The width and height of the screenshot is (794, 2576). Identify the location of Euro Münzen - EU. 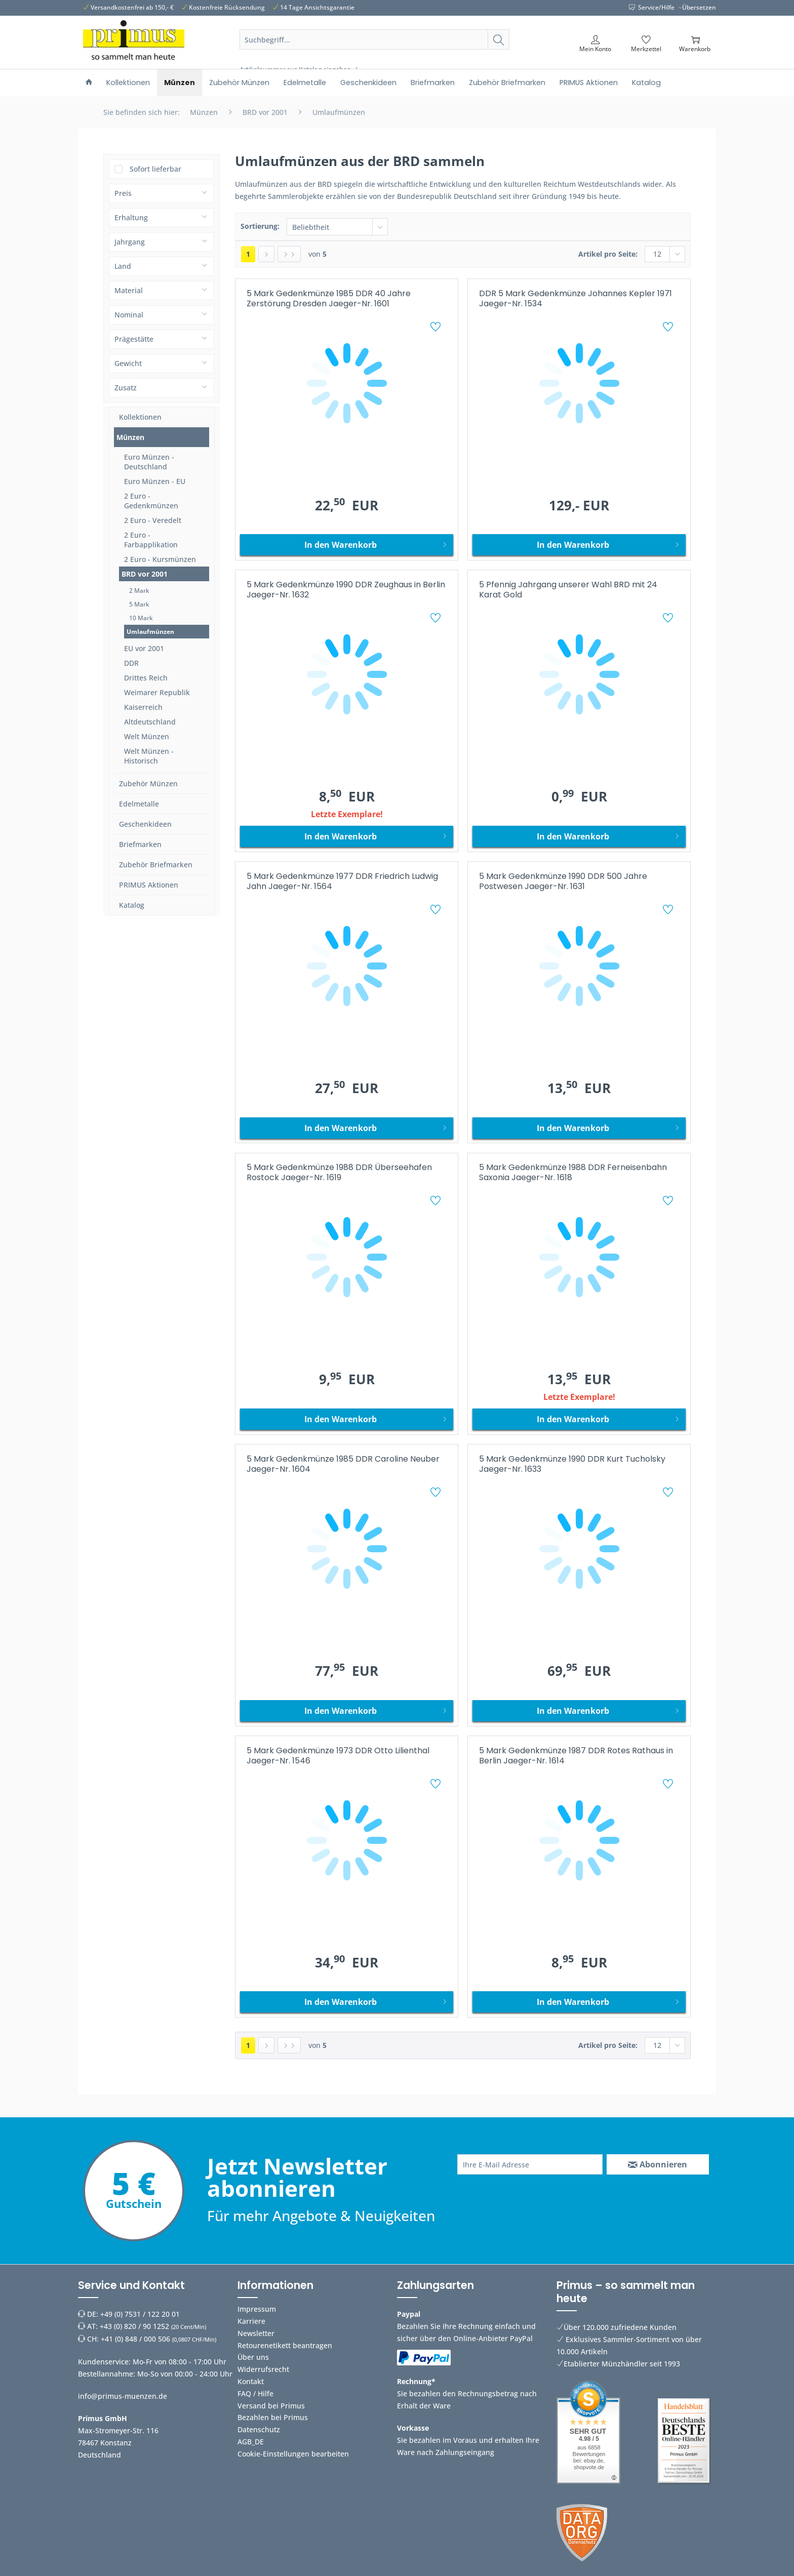
(154, 481).